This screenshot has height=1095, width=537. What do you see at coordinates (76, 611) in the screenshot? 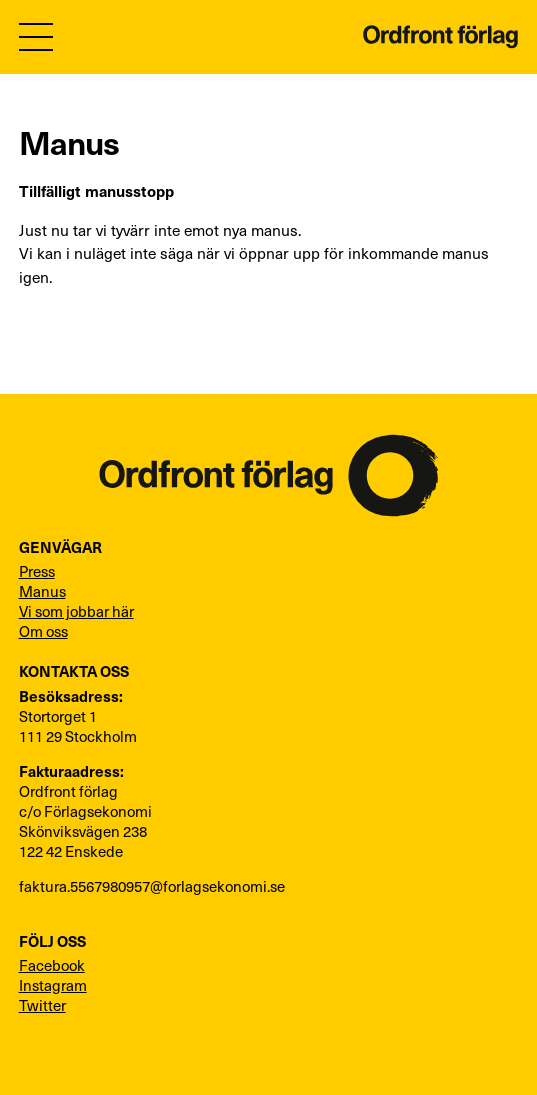
I see `Vi som jobbar här` at bounding box center [76, 611].